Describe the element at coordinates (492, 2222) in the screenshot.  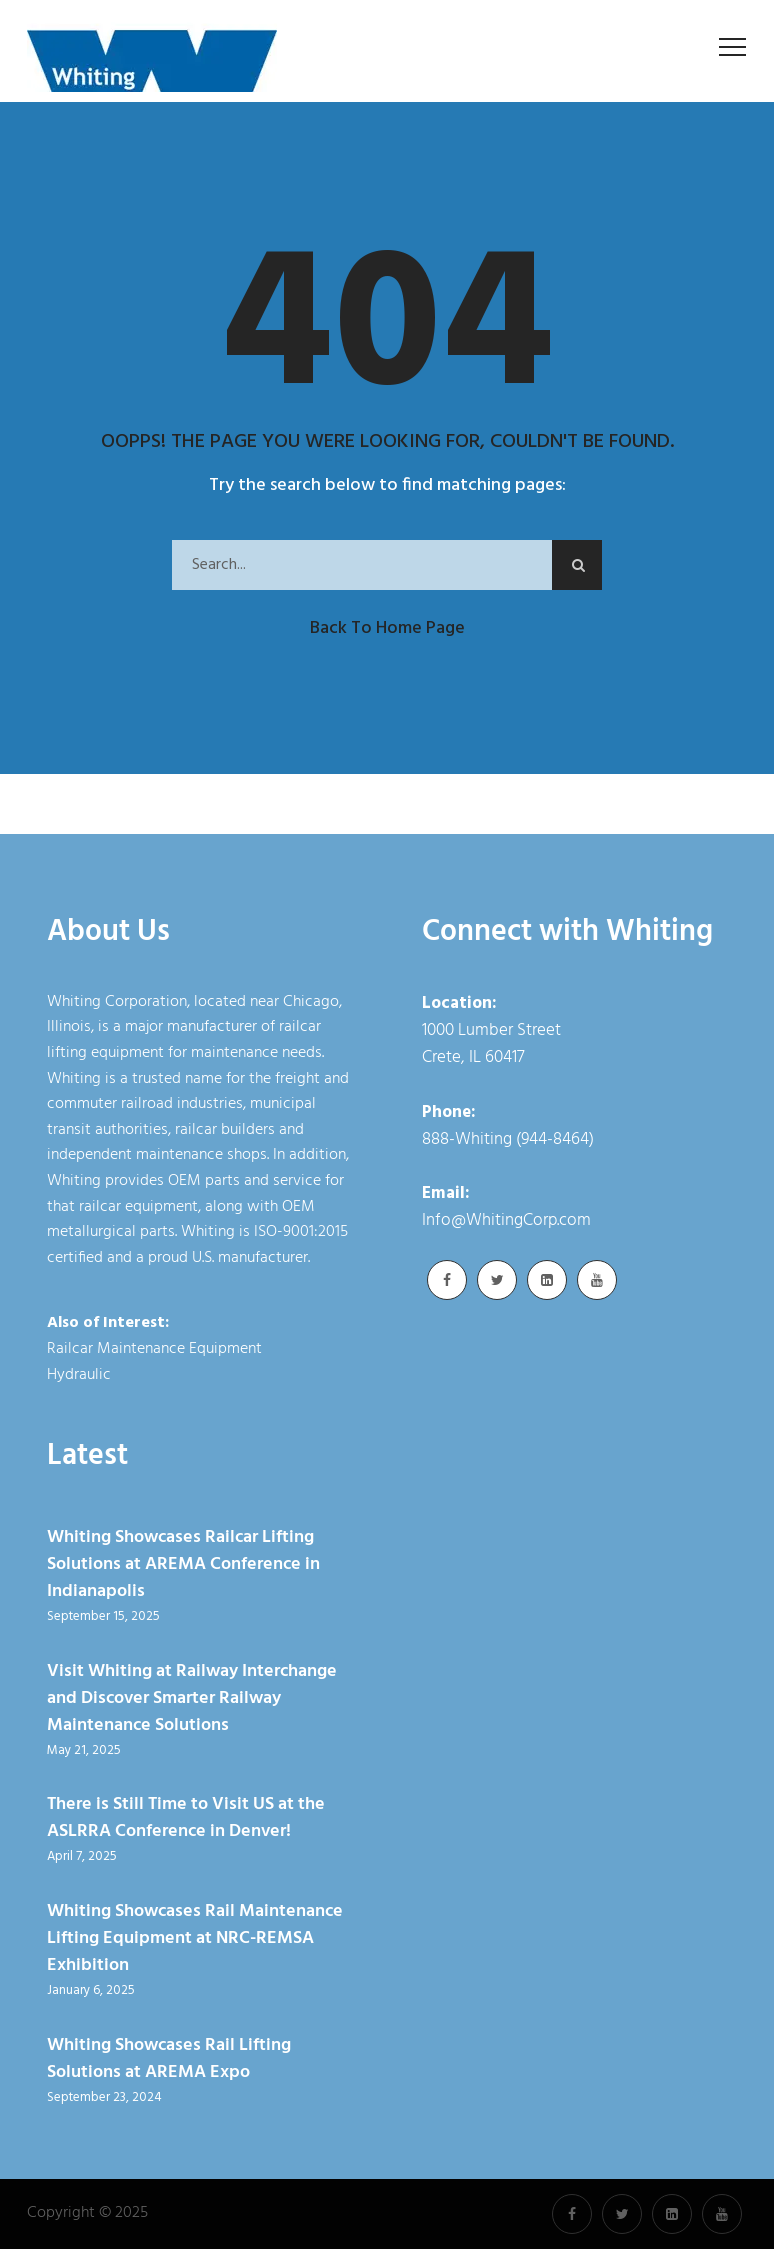
I see `Cookie Policy [link]` at that location.